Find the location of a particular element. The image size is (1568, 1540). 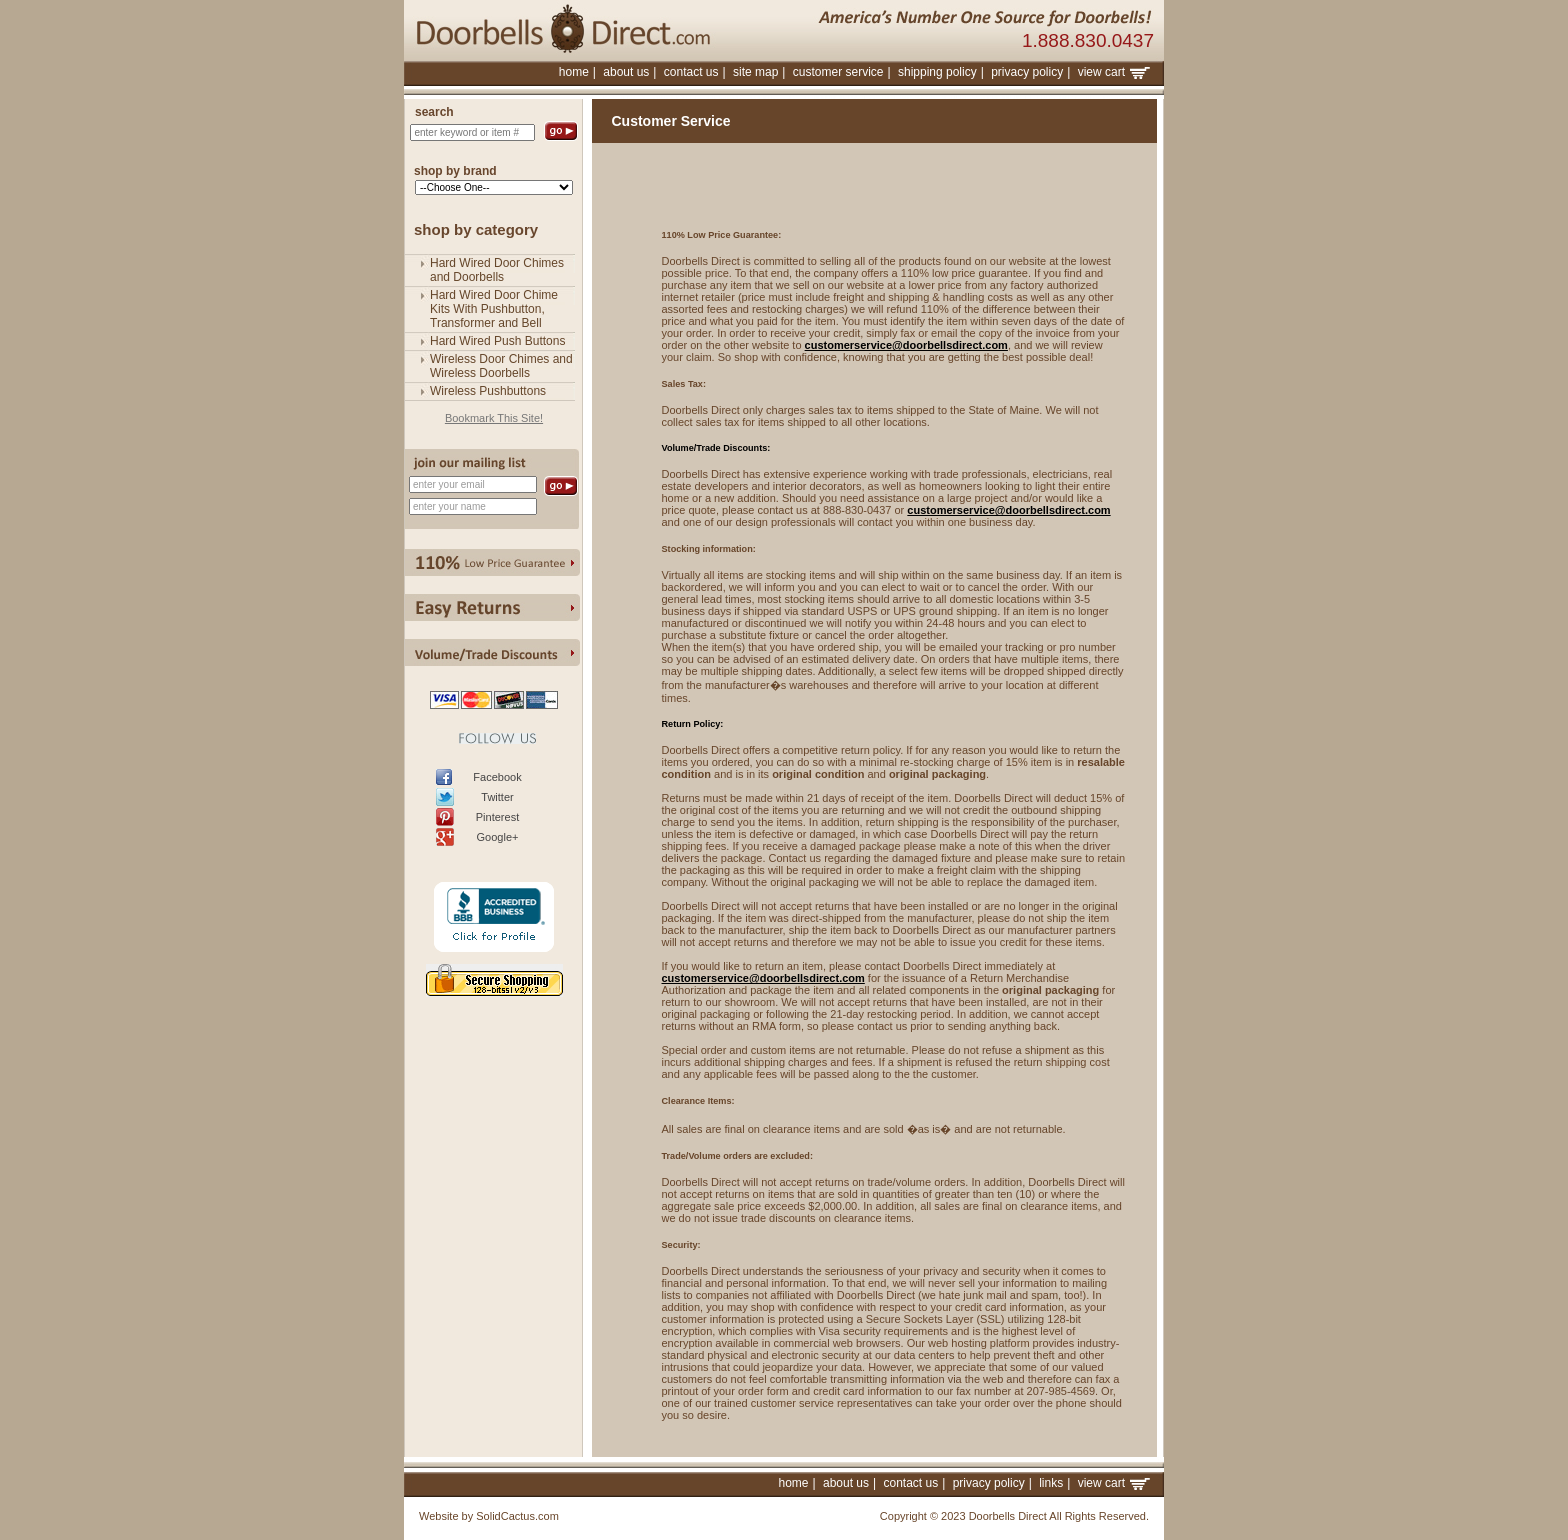

site map is located at coordinates (755, 72).